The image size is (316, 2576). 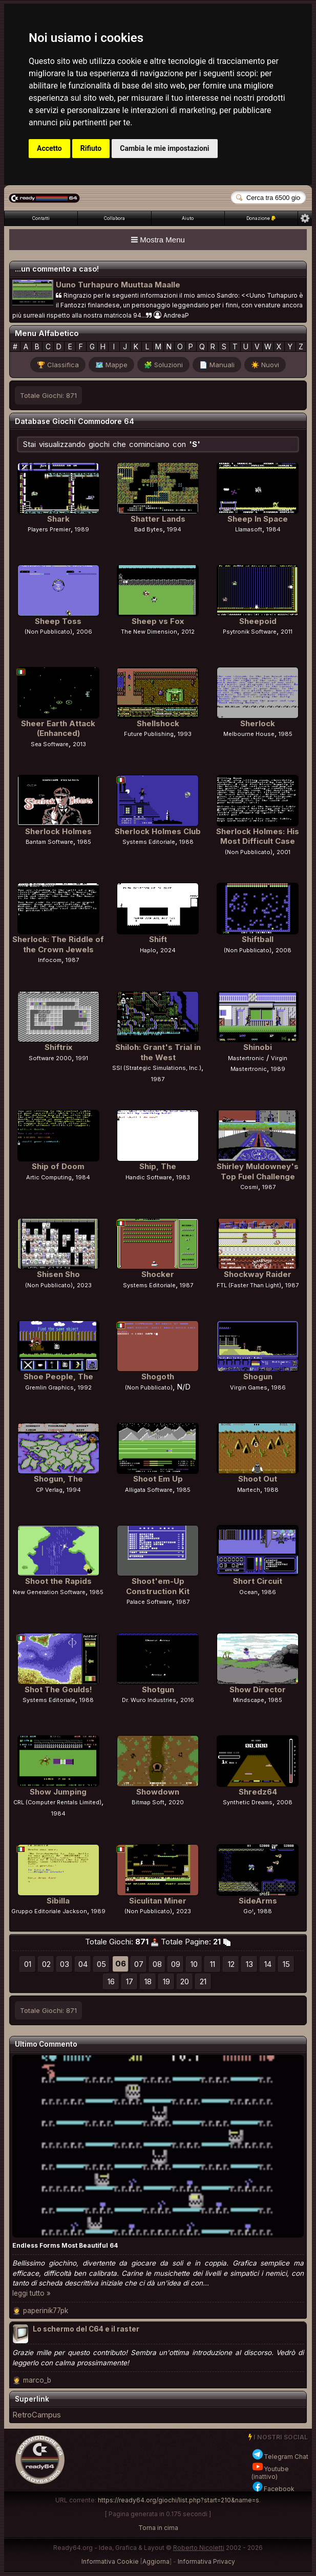 I want to click on Show Director, so click(x=257, y=1689).